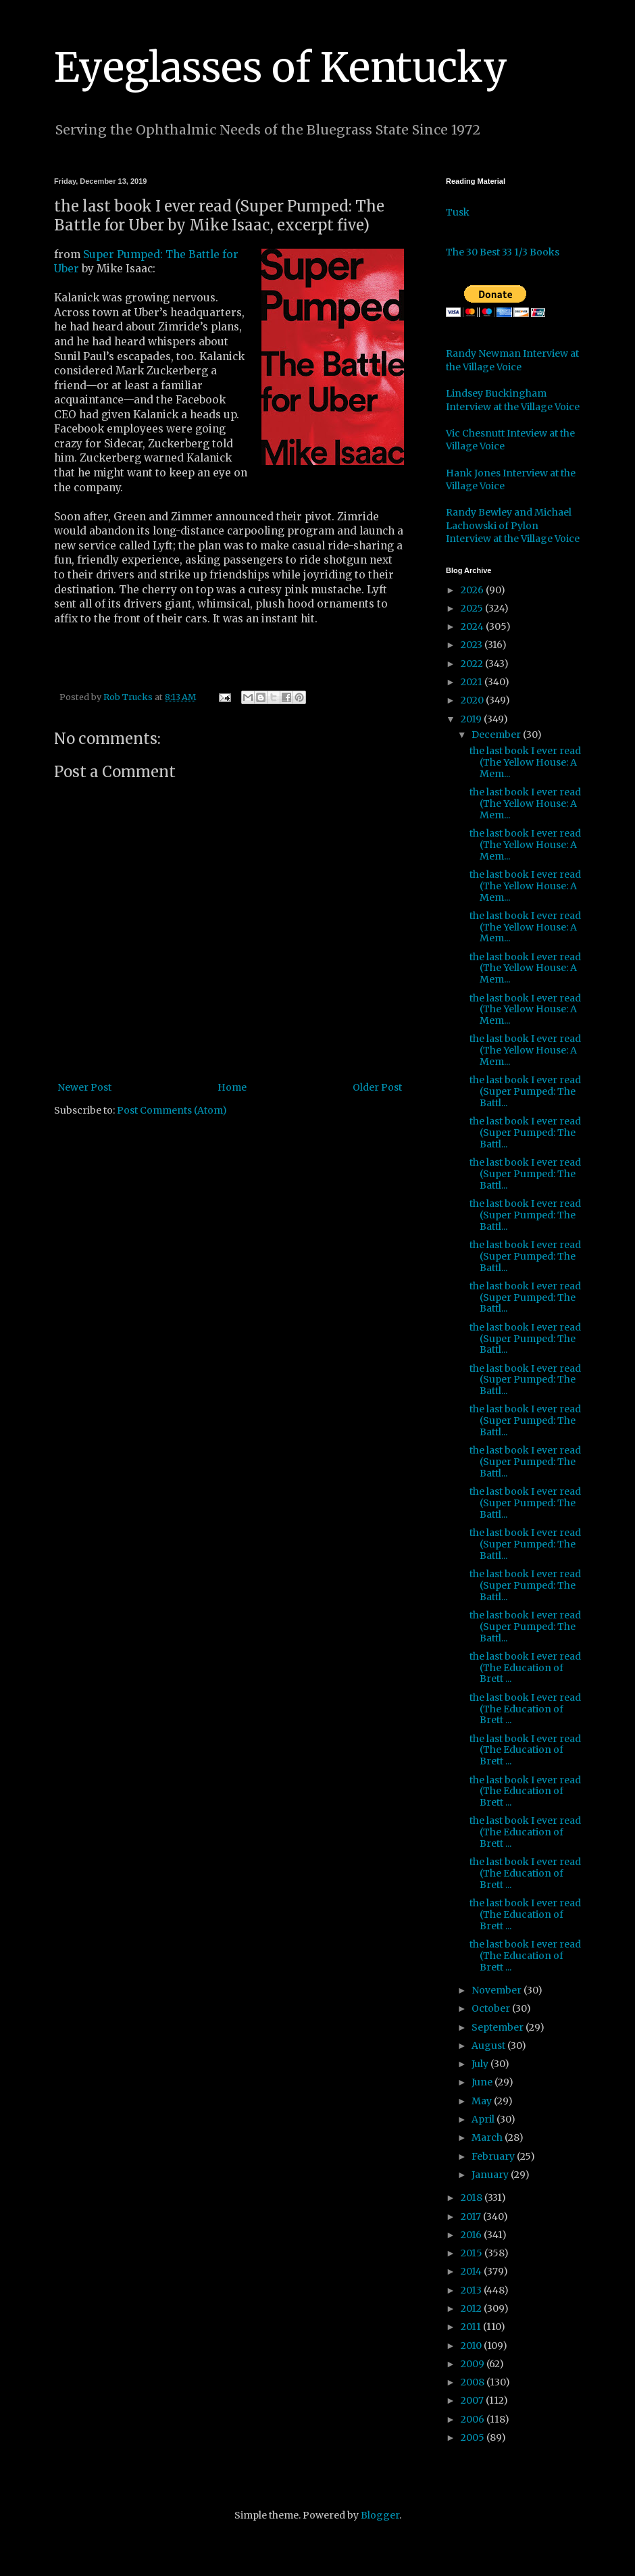 The image size is (635, 2576). Describe the element at coordinates (473, 2437) in the screenshot. I see `2005` at that location.